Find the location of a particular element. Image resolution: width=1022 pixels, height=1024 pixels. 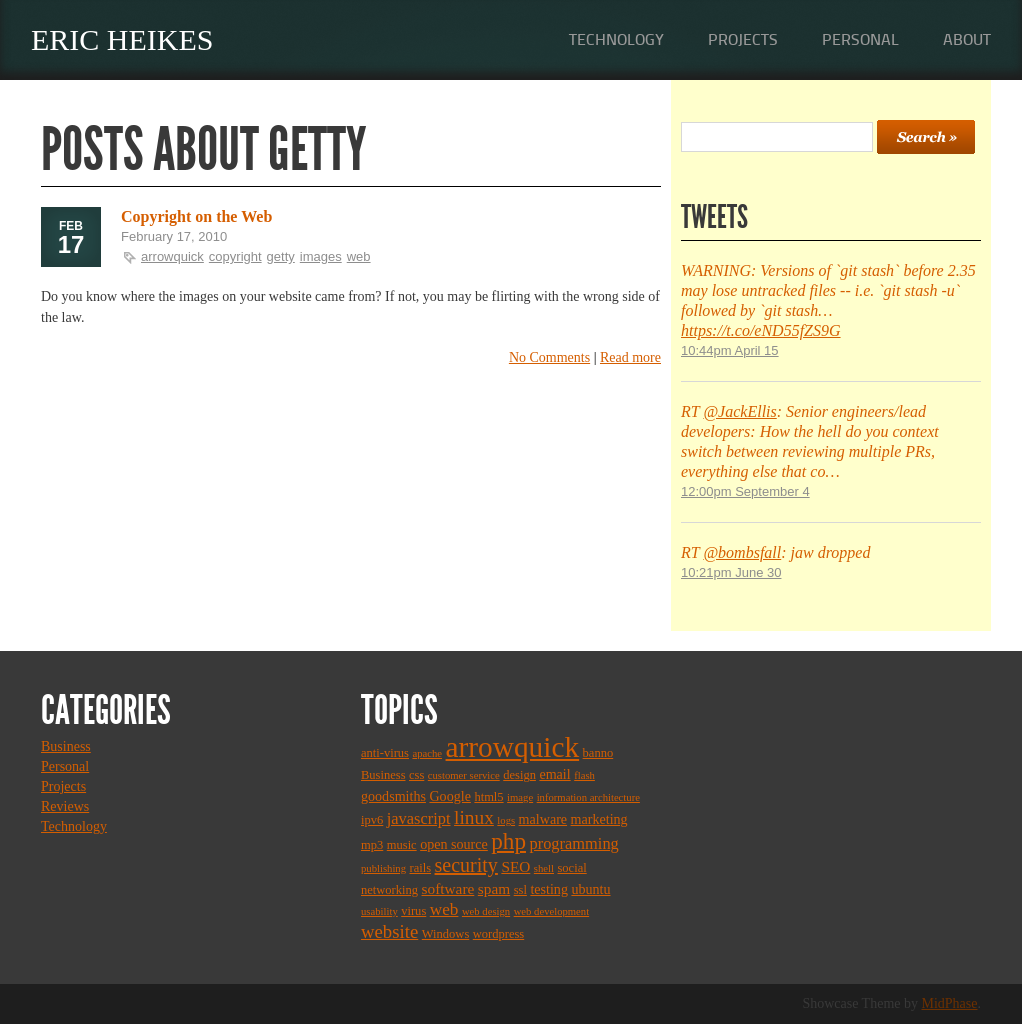

spam [spam (5 items)] is located at coordinates (494, 888).